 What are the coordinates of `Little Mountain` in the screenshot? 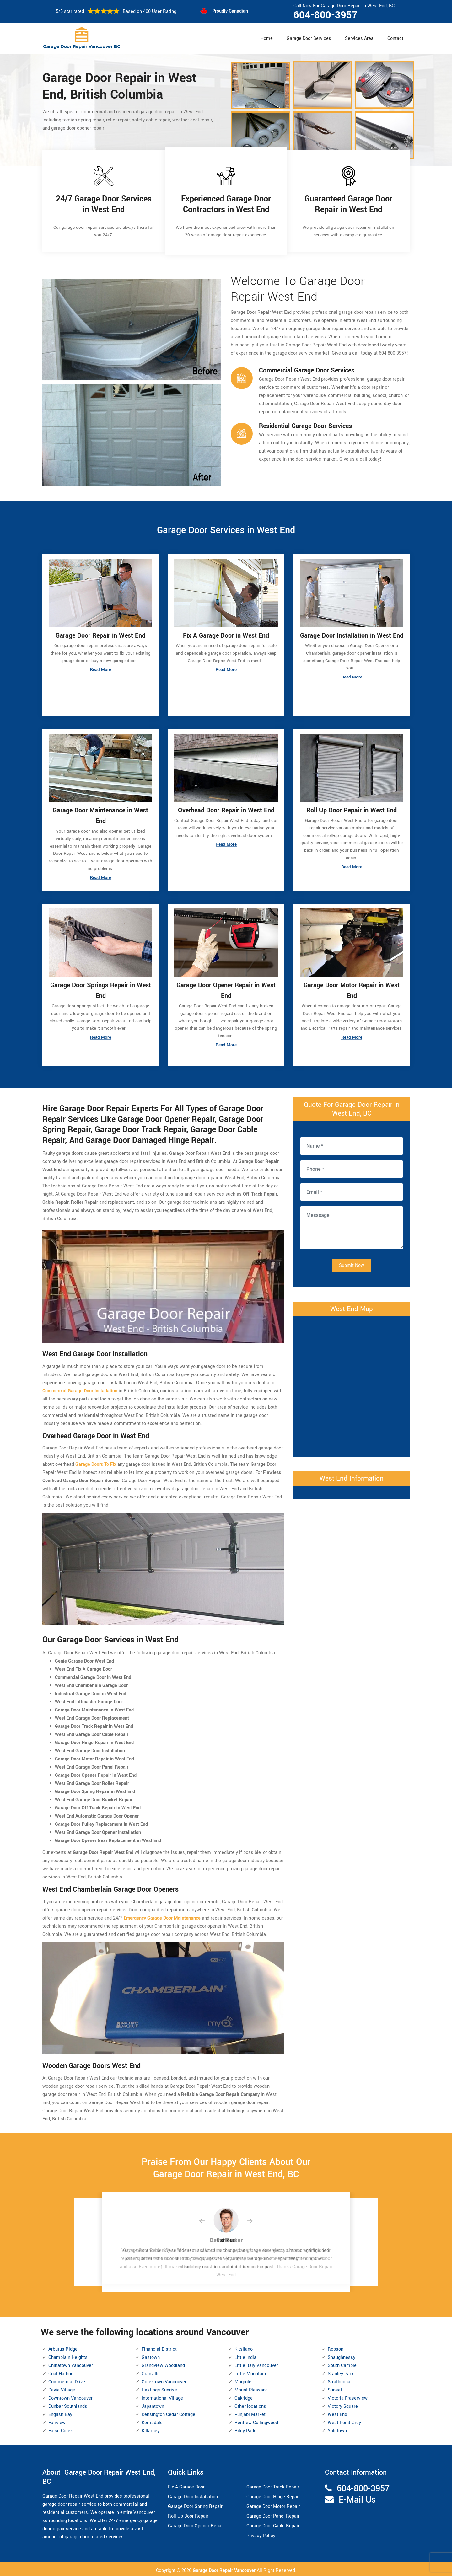 It's located at (250, 2372).